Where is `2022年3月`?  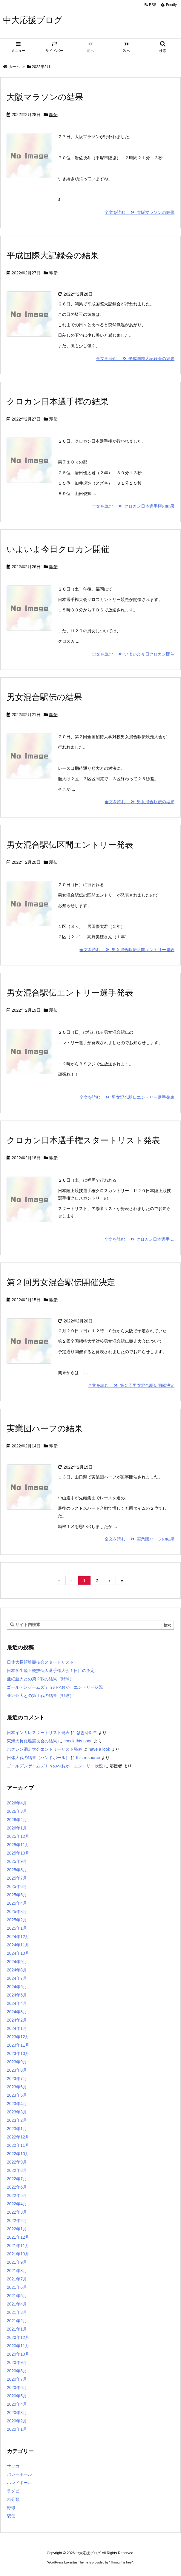
2022年3月 is located at coordinates (17, 2212).